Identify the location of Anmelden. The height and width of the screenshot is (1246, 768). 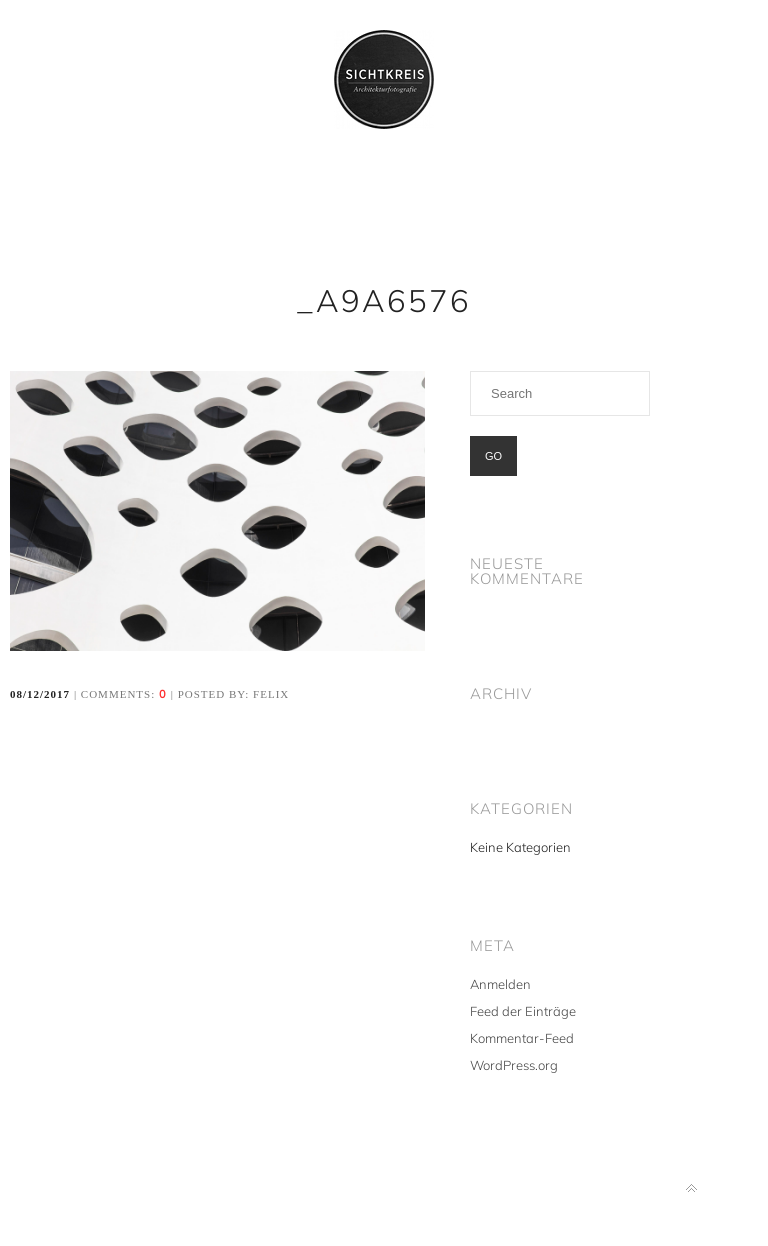
(500, 984).